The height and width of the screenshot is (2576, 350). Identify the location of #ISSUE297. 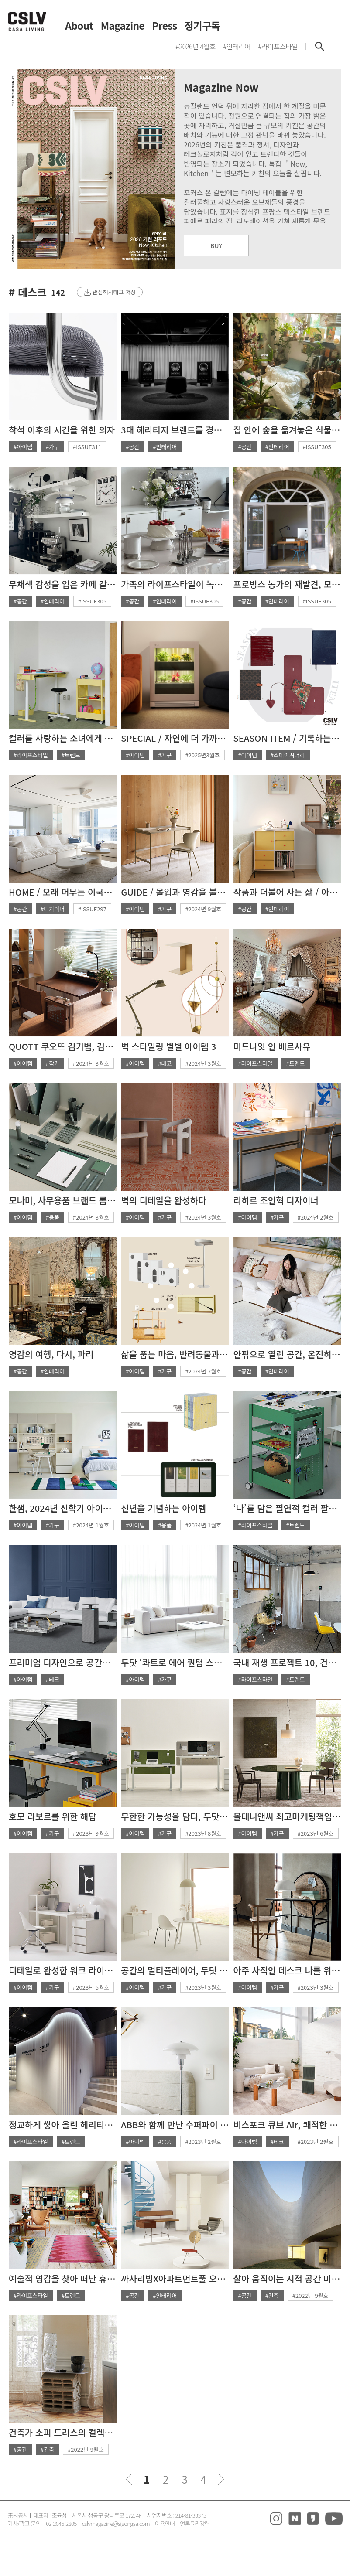
(92, 909).